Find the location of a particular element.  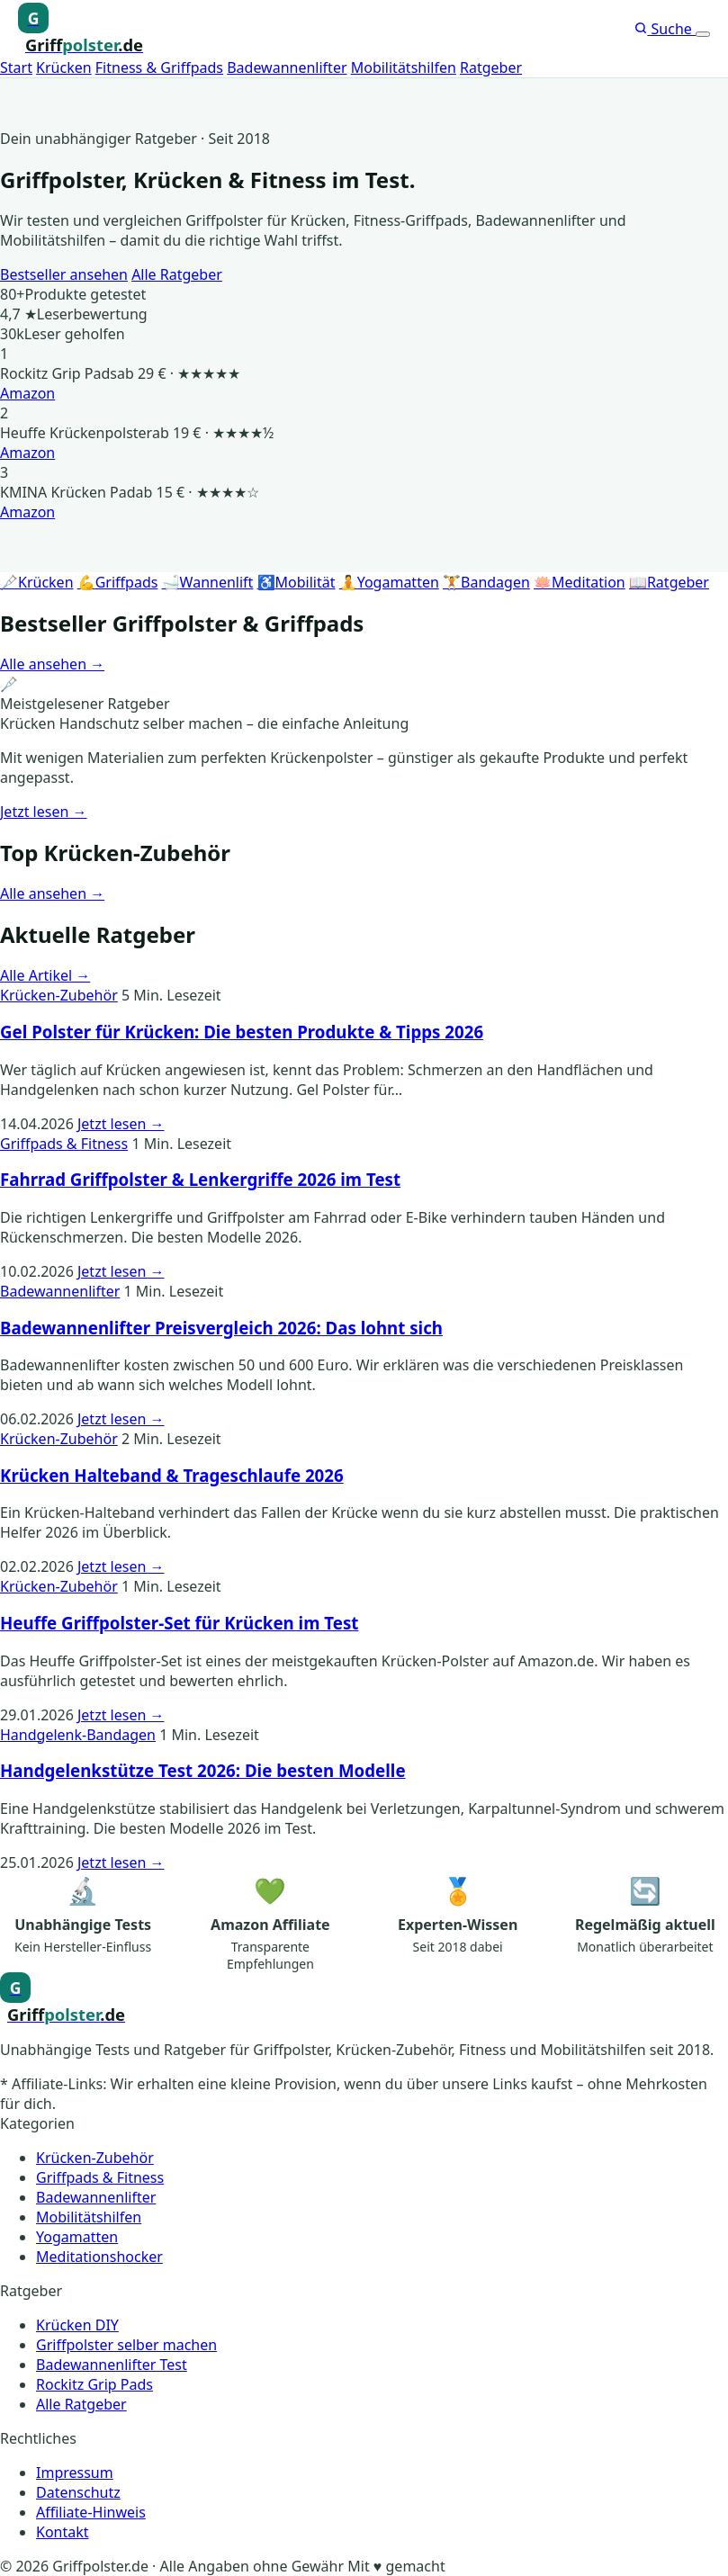

Yogamatten is located at coordinates (77, 2237).